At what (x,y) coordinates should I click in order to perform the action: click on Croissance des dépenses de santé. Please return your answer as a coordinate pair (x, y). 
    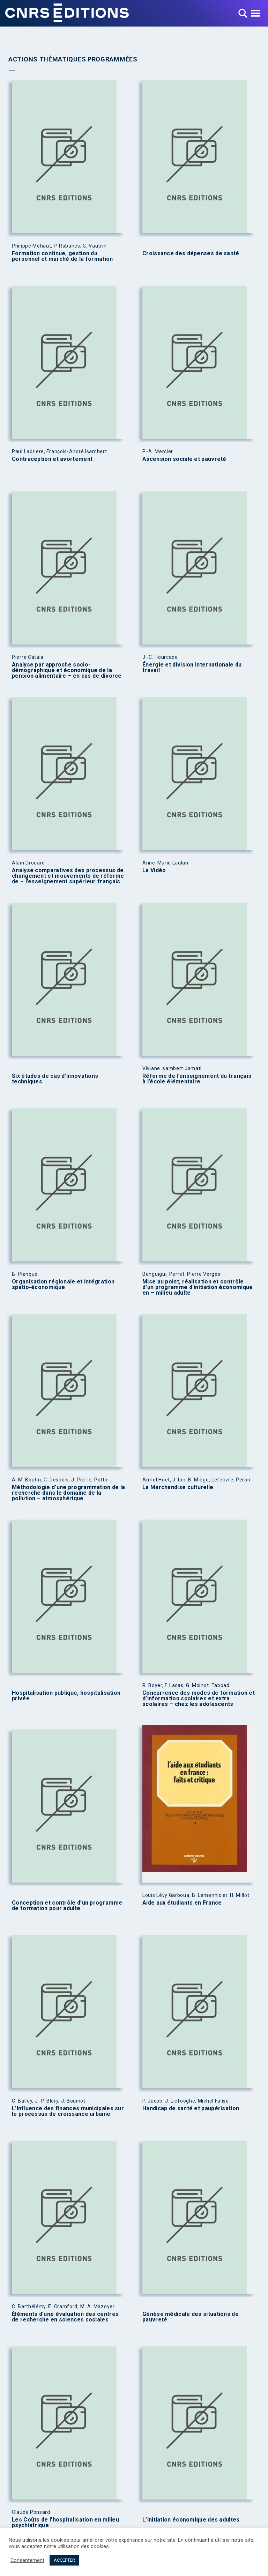
    Looking at the image, I should click on (190, 253).